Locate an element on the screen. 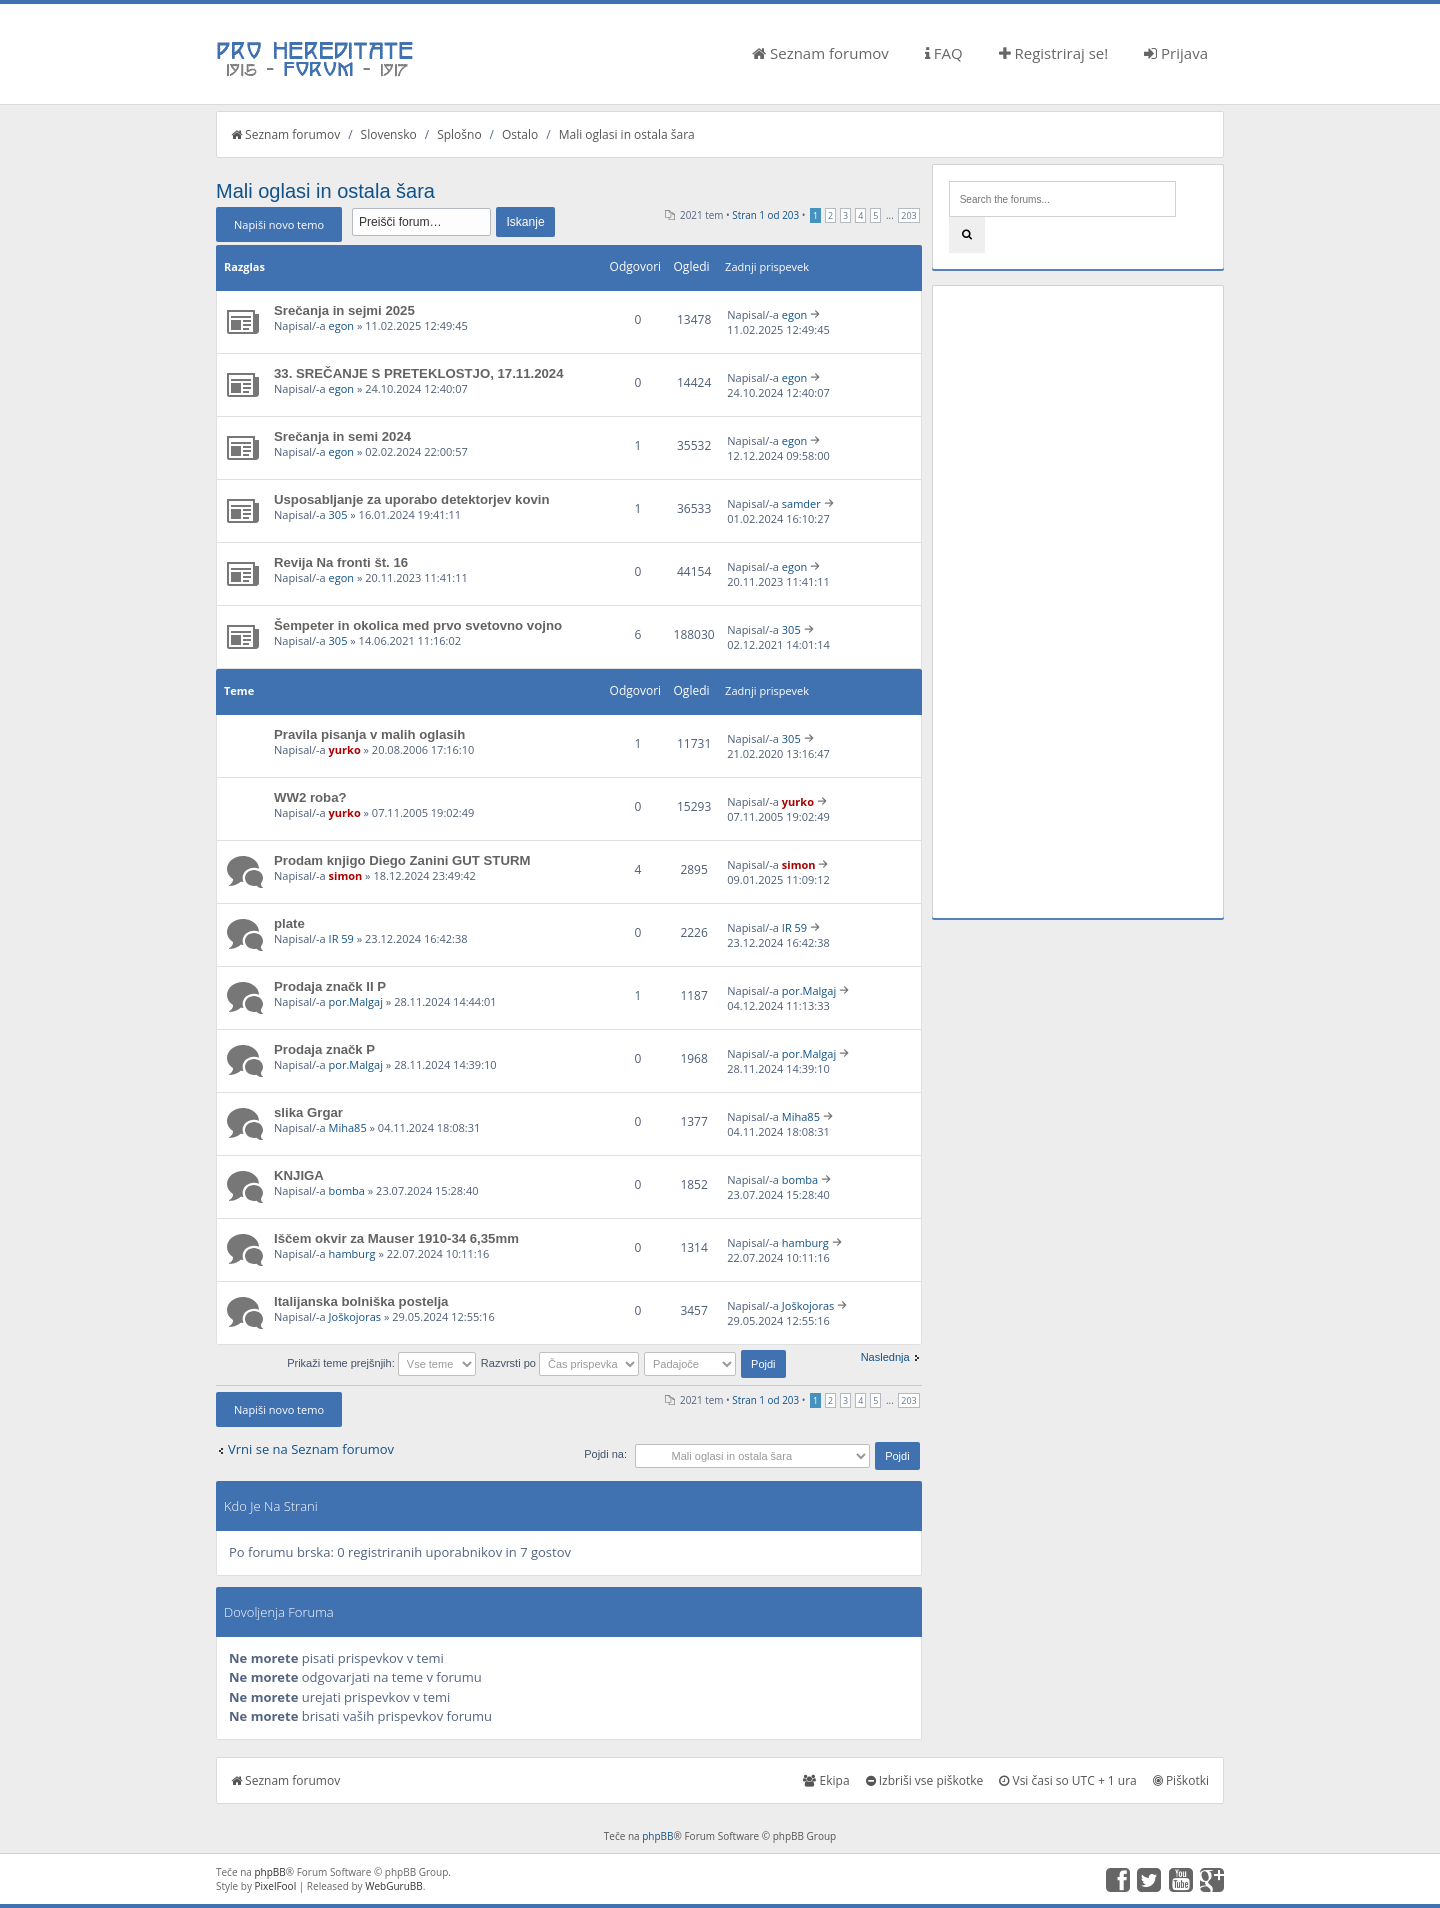  Prodaja značk P is located at coordinates (324, 1049).